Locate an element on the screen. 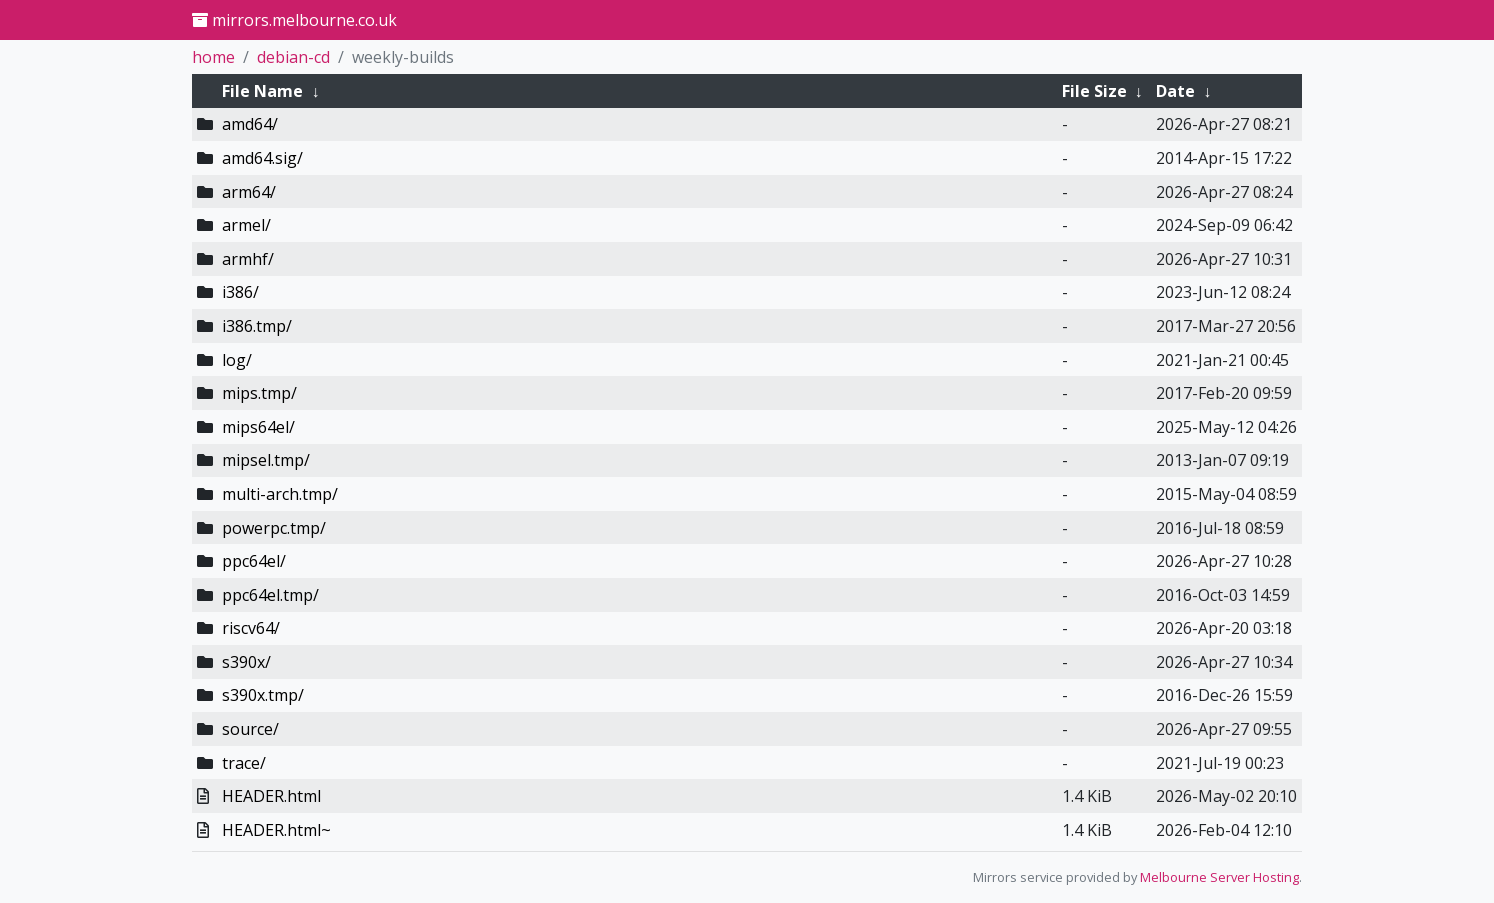 Image resolution: width=1494 pixels, height=903 pixels. HEADER.html is located at coordinates (271, 796).